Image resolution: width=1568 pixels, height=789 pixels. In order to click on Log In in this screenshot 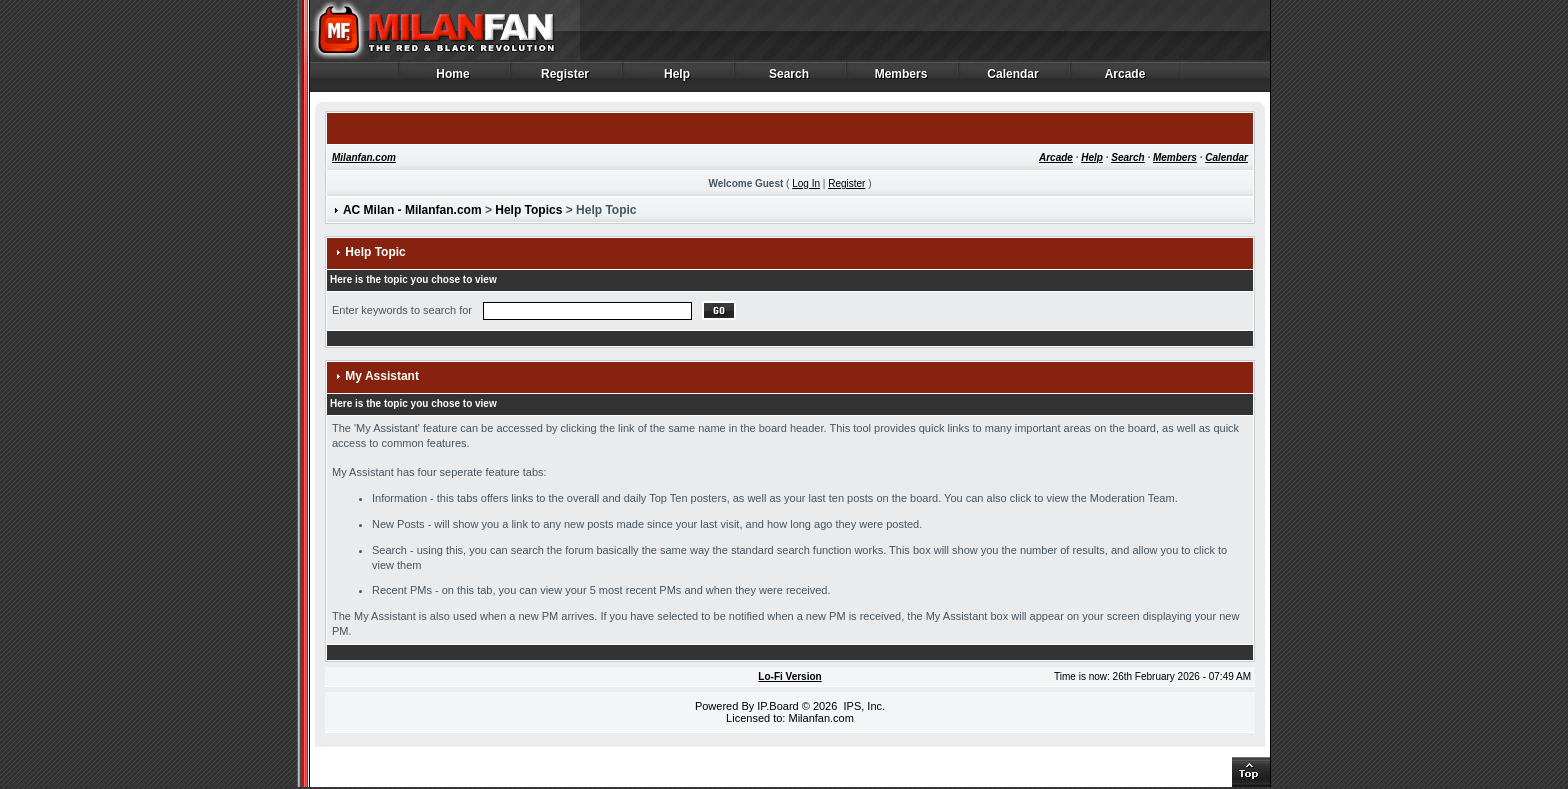, I will do `click(806, 183)`.